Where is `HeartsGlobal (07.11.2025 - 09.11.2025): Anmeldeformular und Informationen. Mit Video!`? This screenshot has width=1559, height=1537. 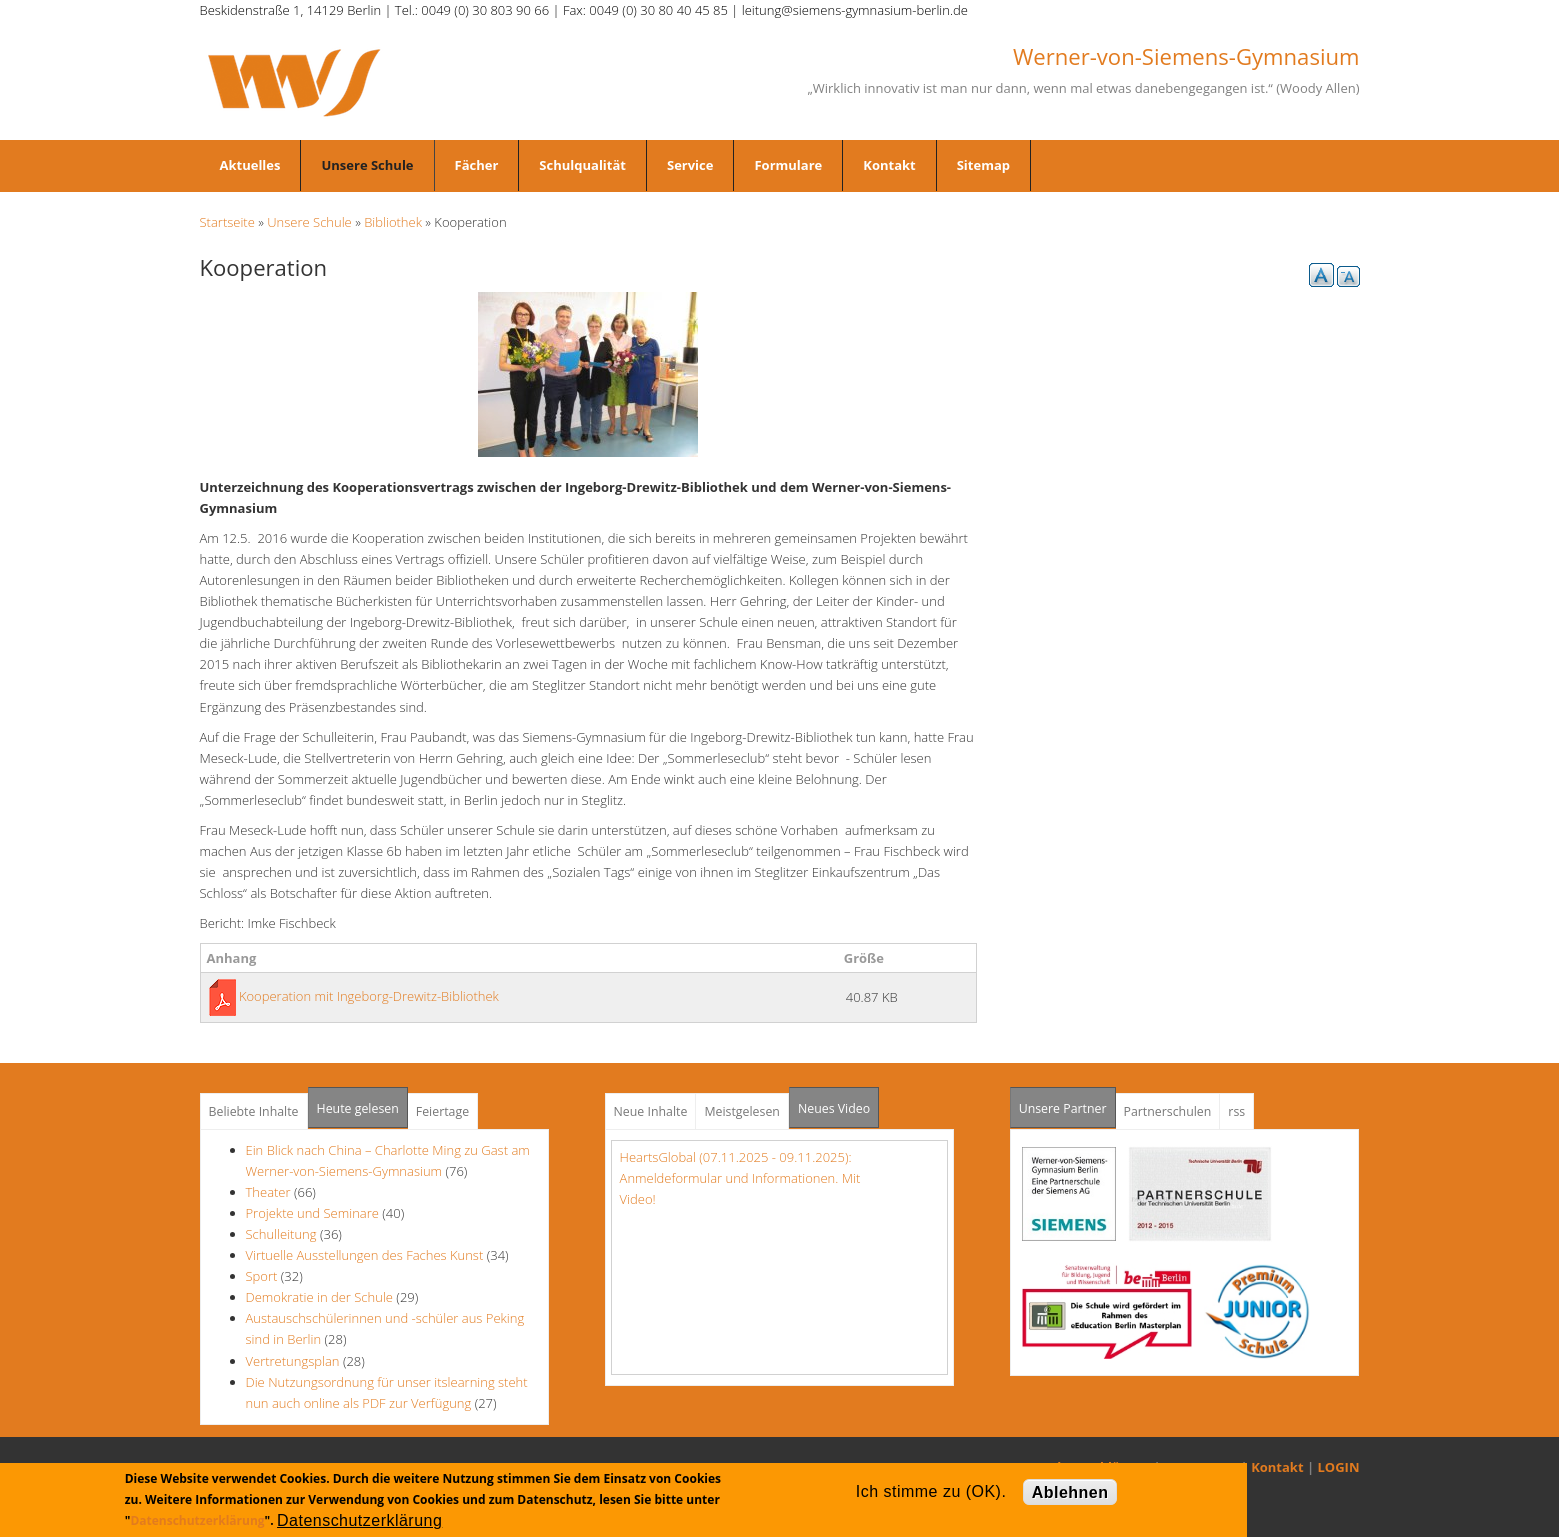 HeartsGlobal (07.11.2025 - 09.11.2025): Anmeldeformular und Informationen. Mit Video! is located at coordinates (740, 1178).